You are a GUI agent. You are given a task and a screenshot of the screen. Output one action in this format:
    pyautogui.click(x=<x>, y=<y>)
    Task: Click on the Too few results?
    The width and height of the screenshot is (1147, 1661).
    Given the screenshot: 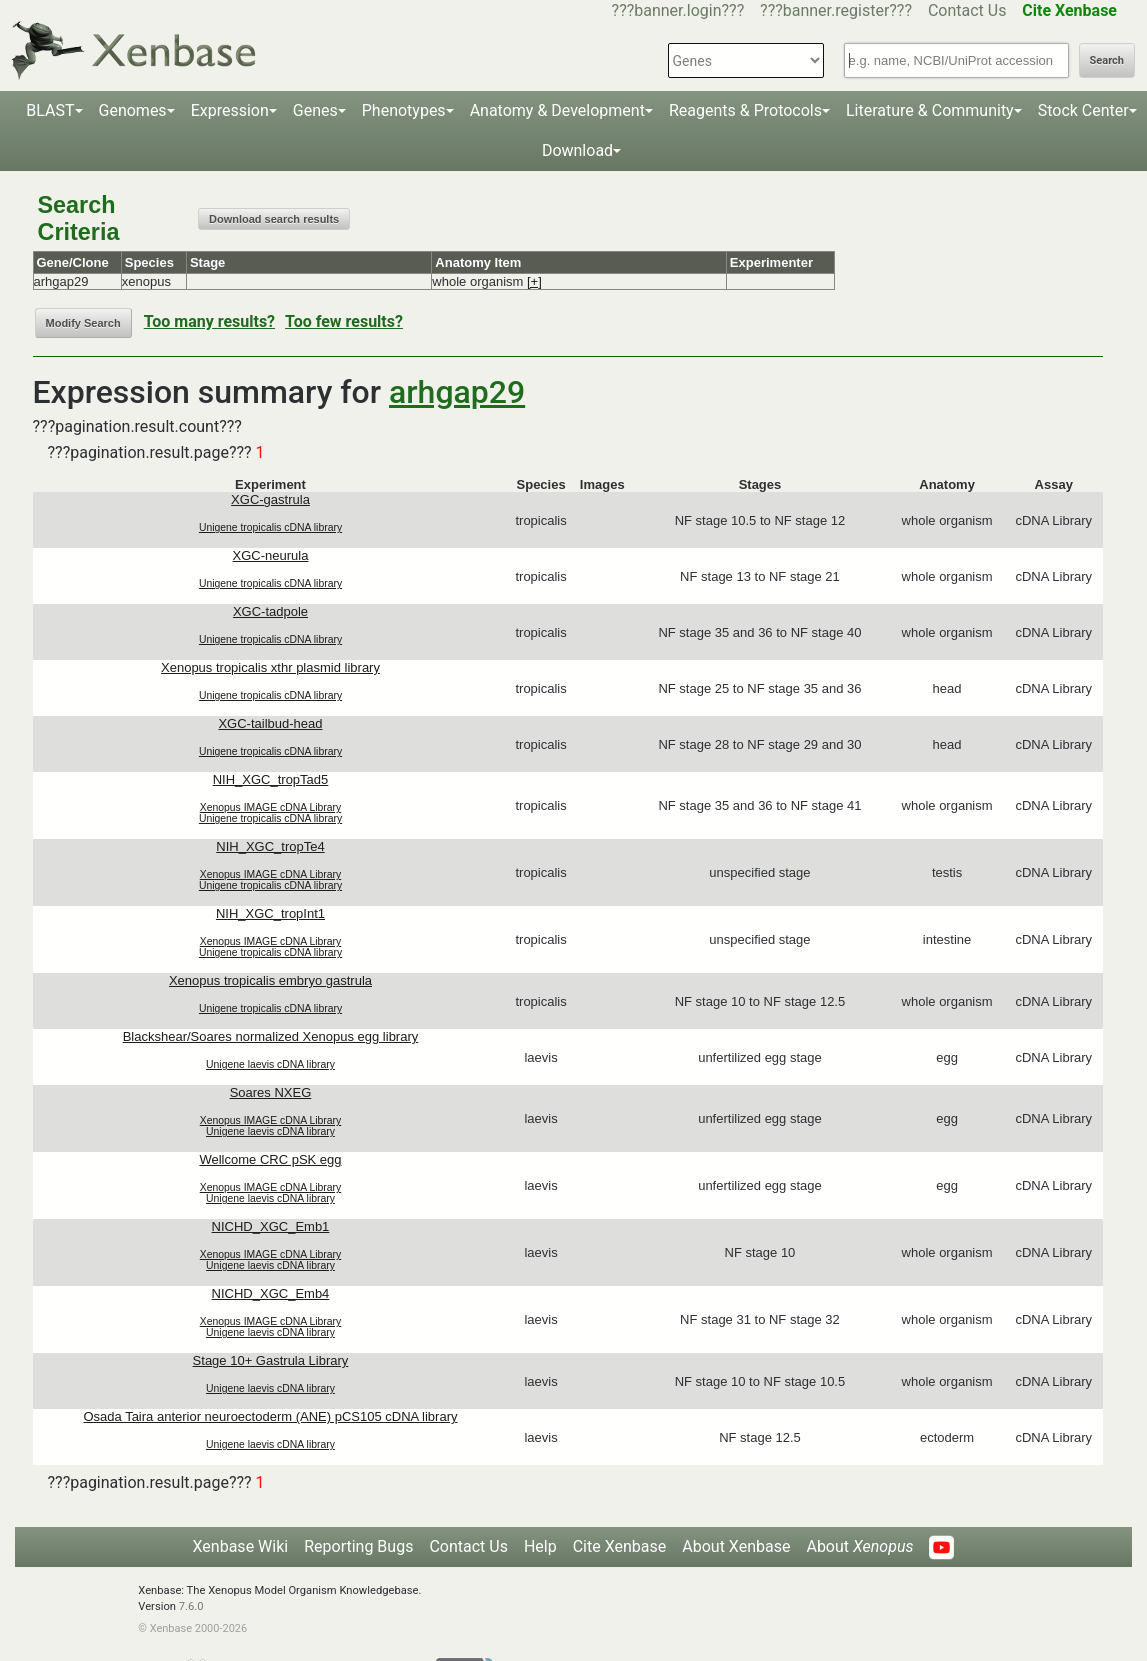 What is the action you would take?
    pyautogui.click(x=344, y=321)
    